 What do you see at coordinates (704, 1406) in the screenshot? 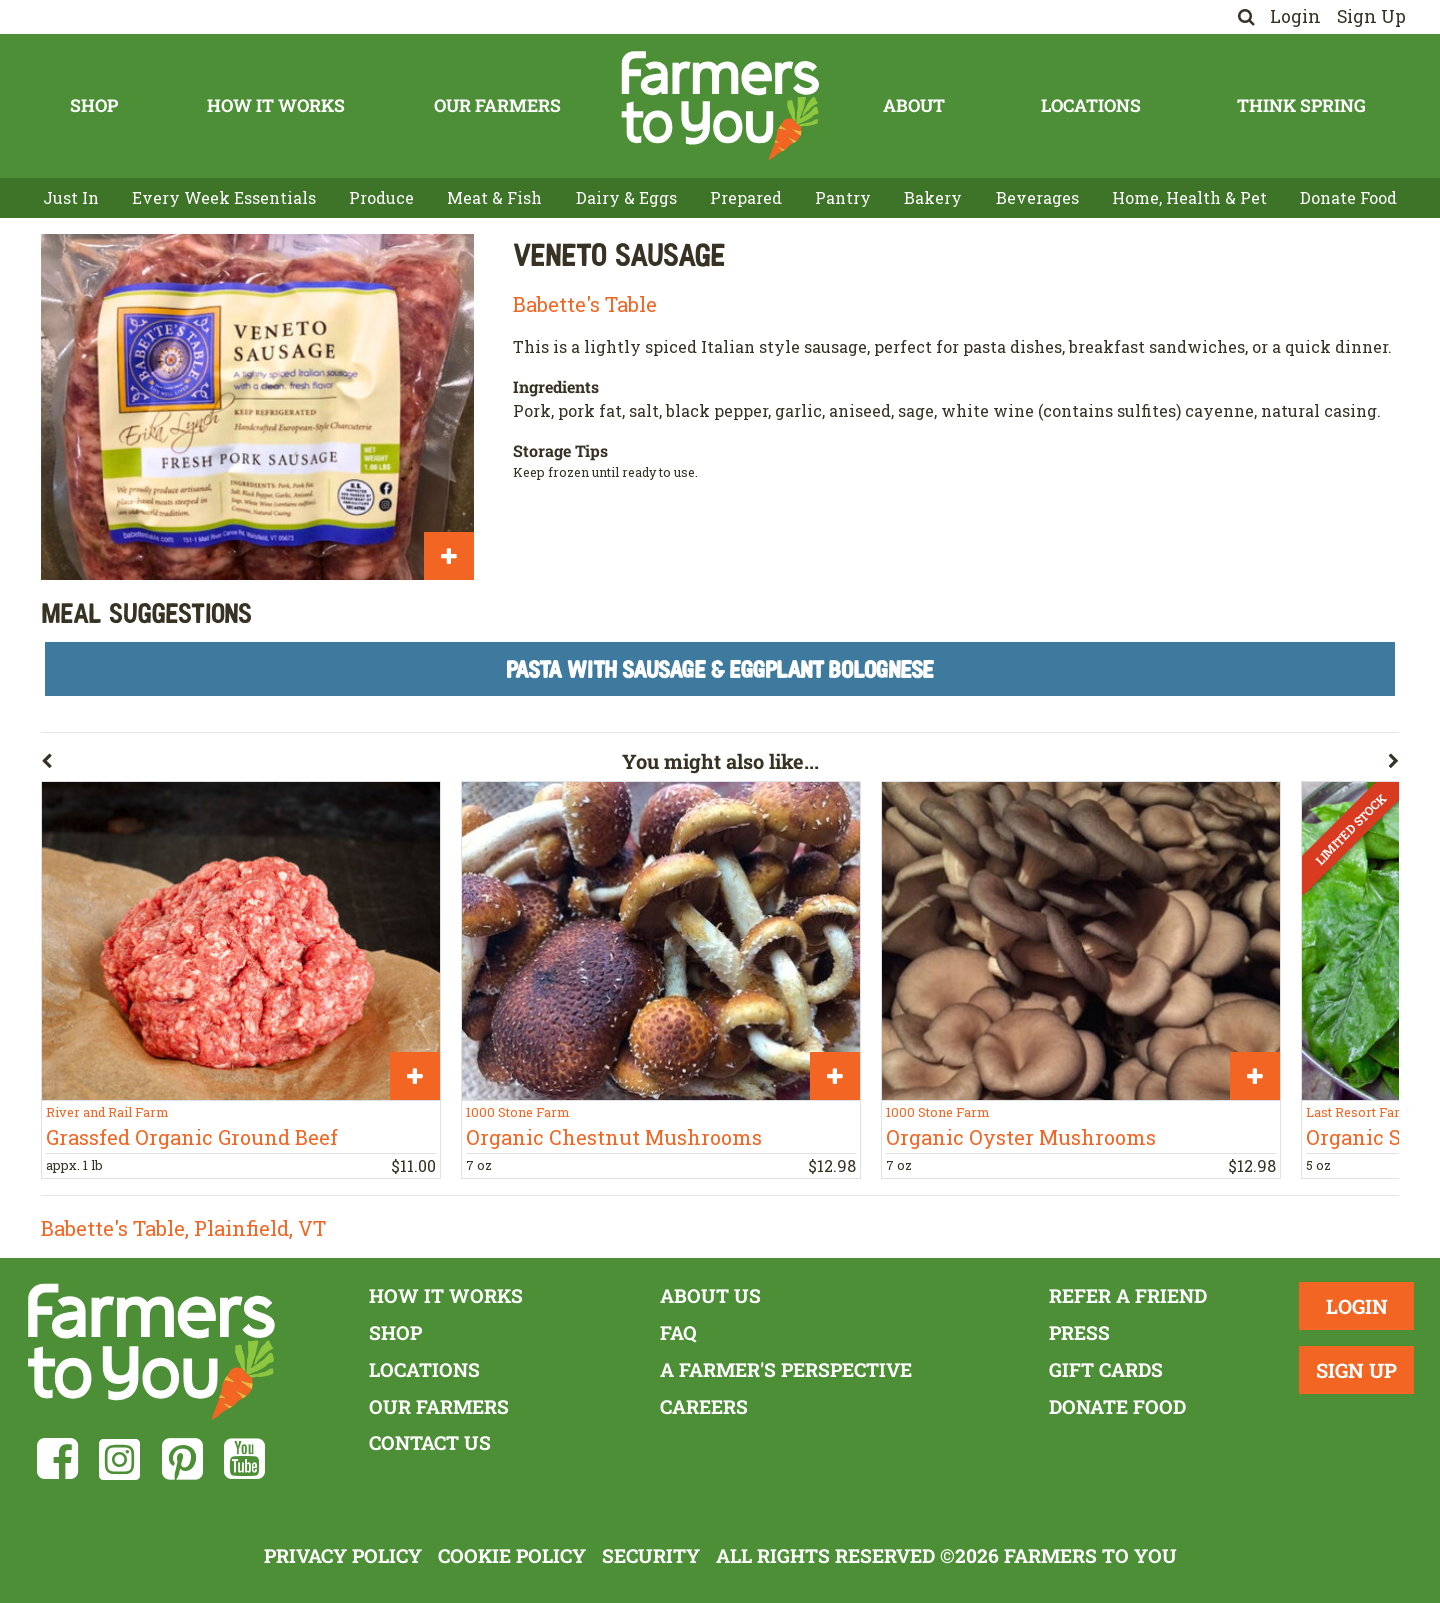
I see `Careers` at bounding box center [704, 1406].